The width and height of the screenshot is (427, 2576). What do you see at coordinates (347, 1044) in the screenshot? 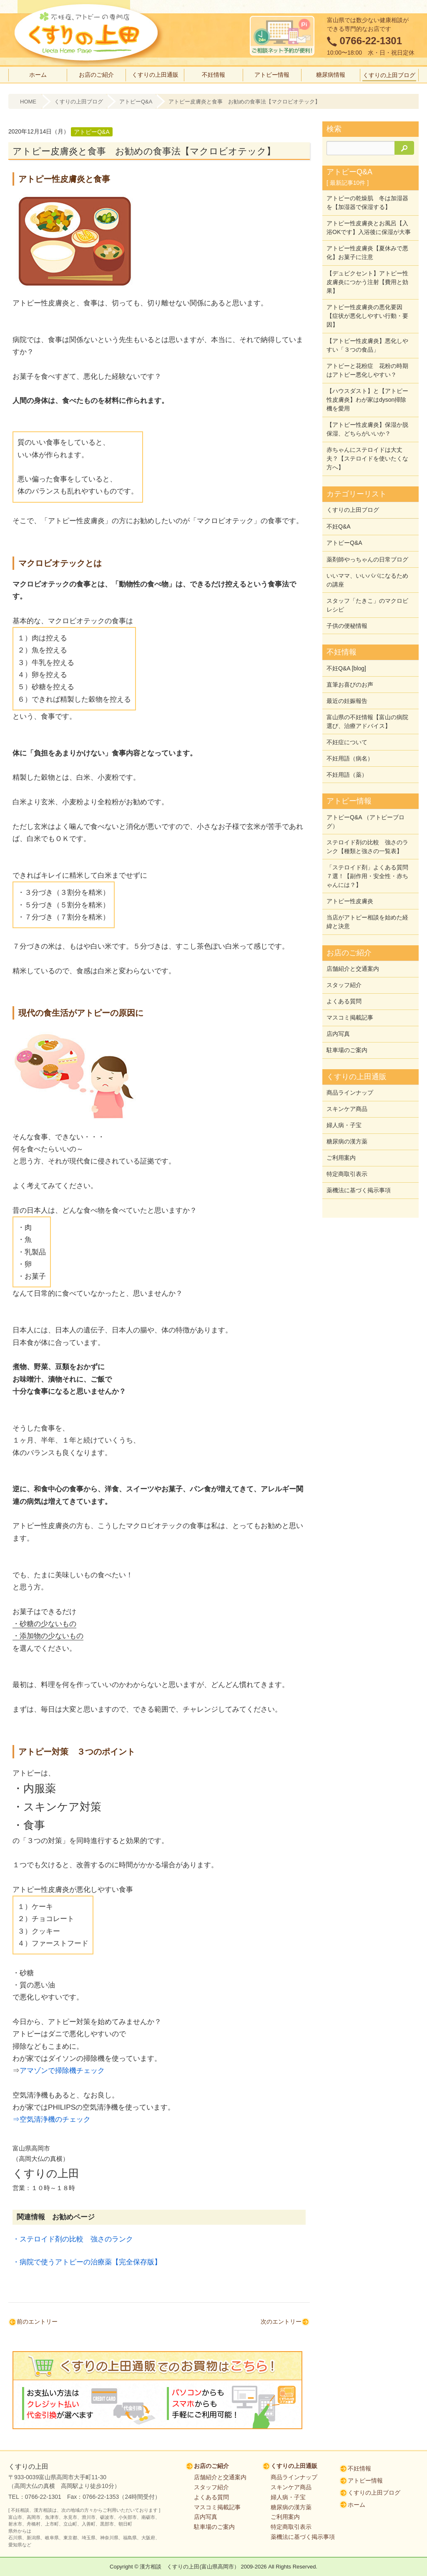
I see `駐車場のご案内` at bounding box center [347, 1044].